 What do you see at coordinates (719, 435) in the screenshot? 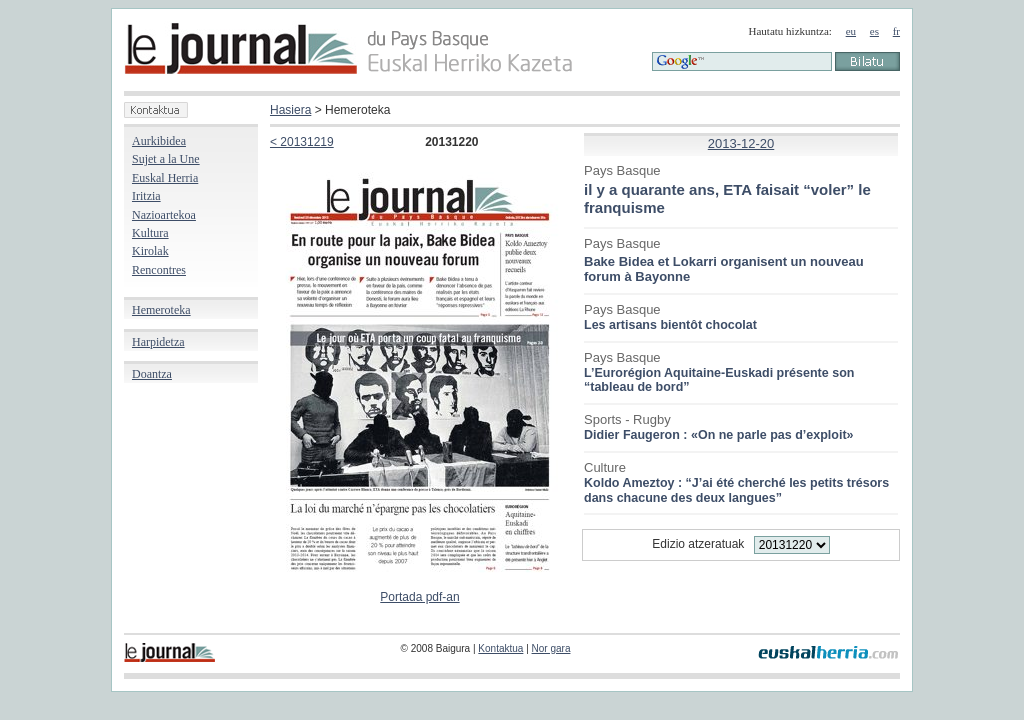
I see `Didier Faugeron : «On ne parle pas d’exploit»` at bounding box center [719, 435].